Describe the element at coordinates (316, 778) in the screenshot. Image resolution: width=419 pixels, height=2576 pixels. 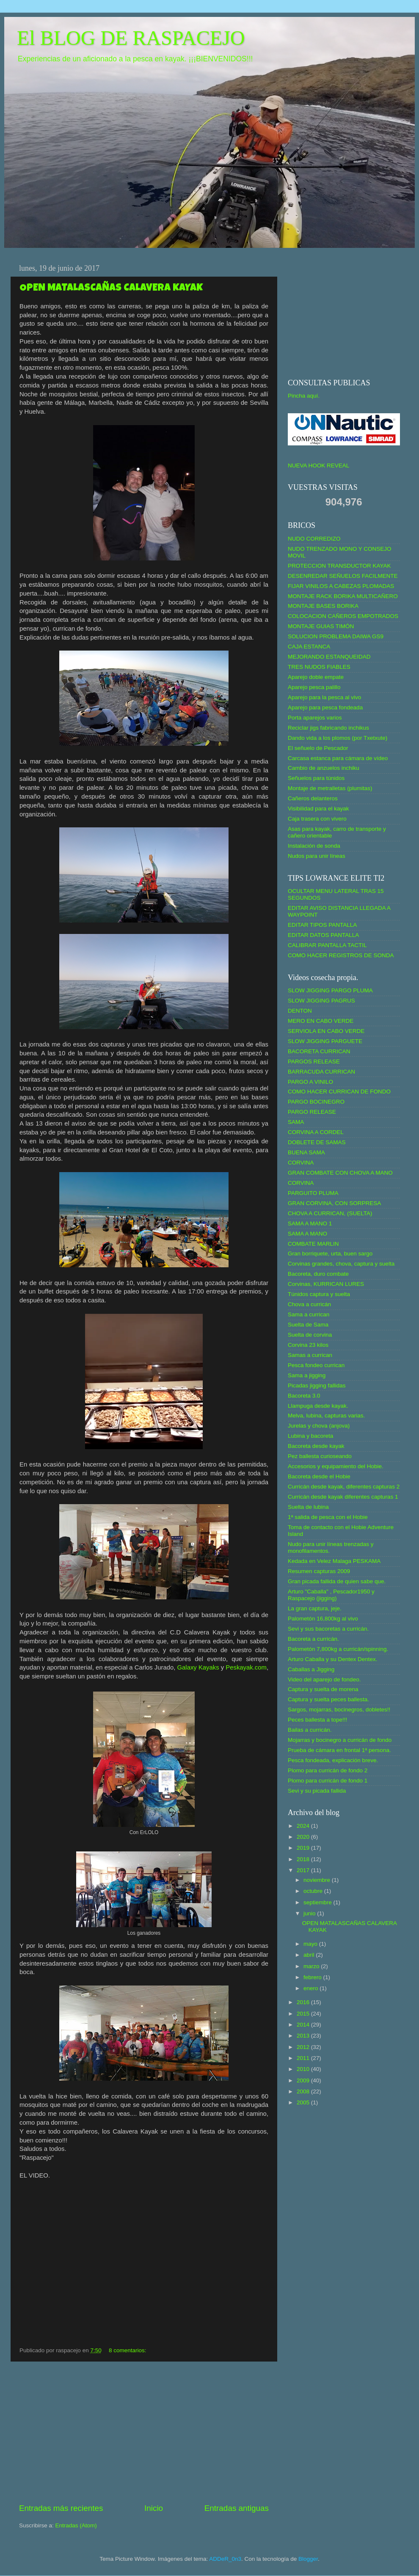
I see `Señuelos para túnidos` at that location.